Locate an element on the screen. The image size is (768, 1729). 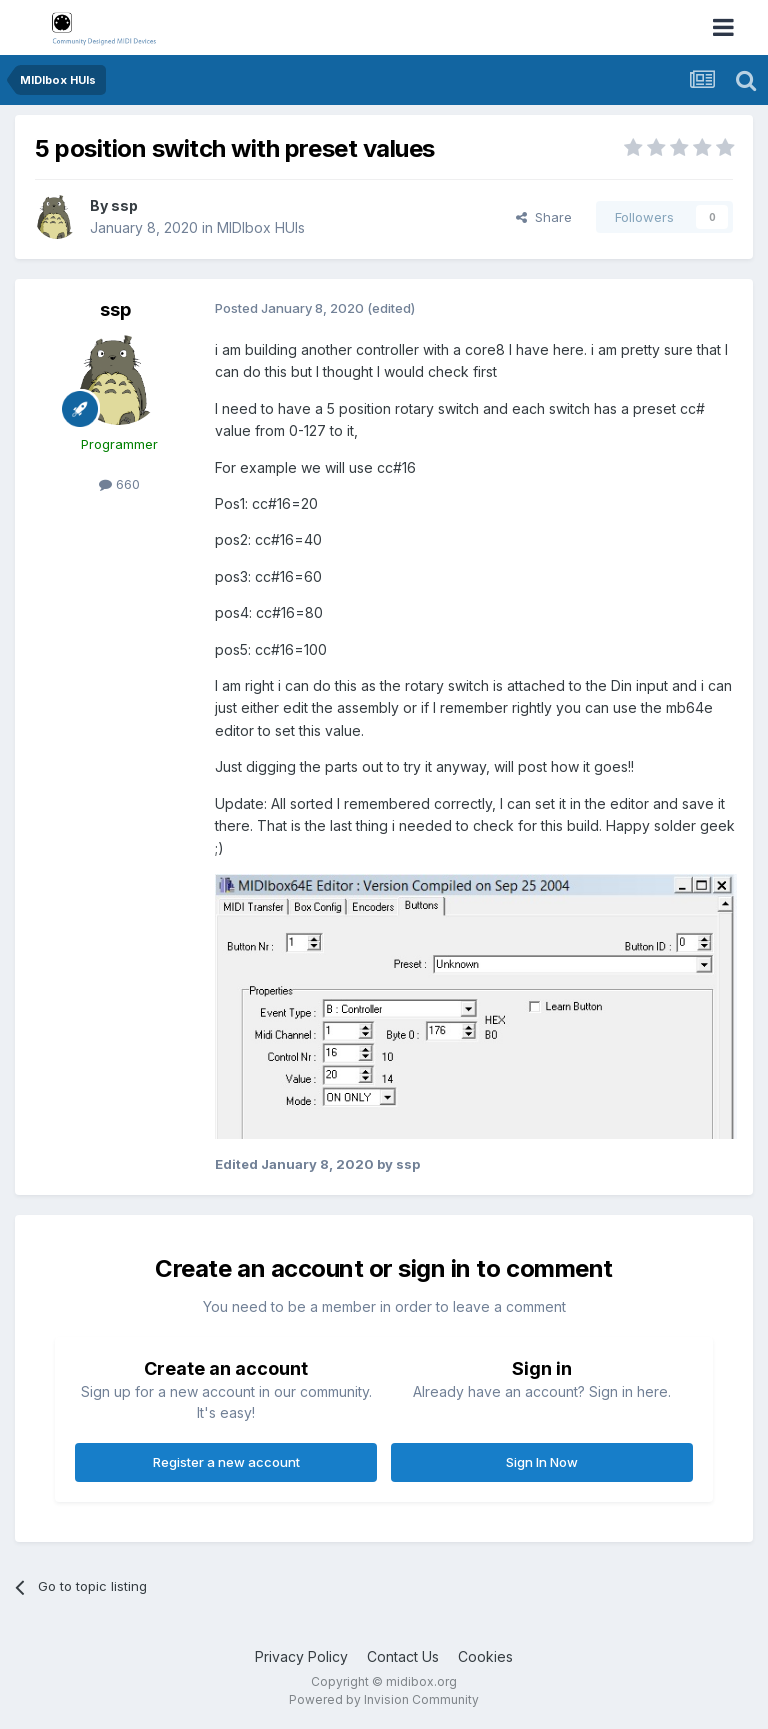
Share is located at coordinates (544, 217).